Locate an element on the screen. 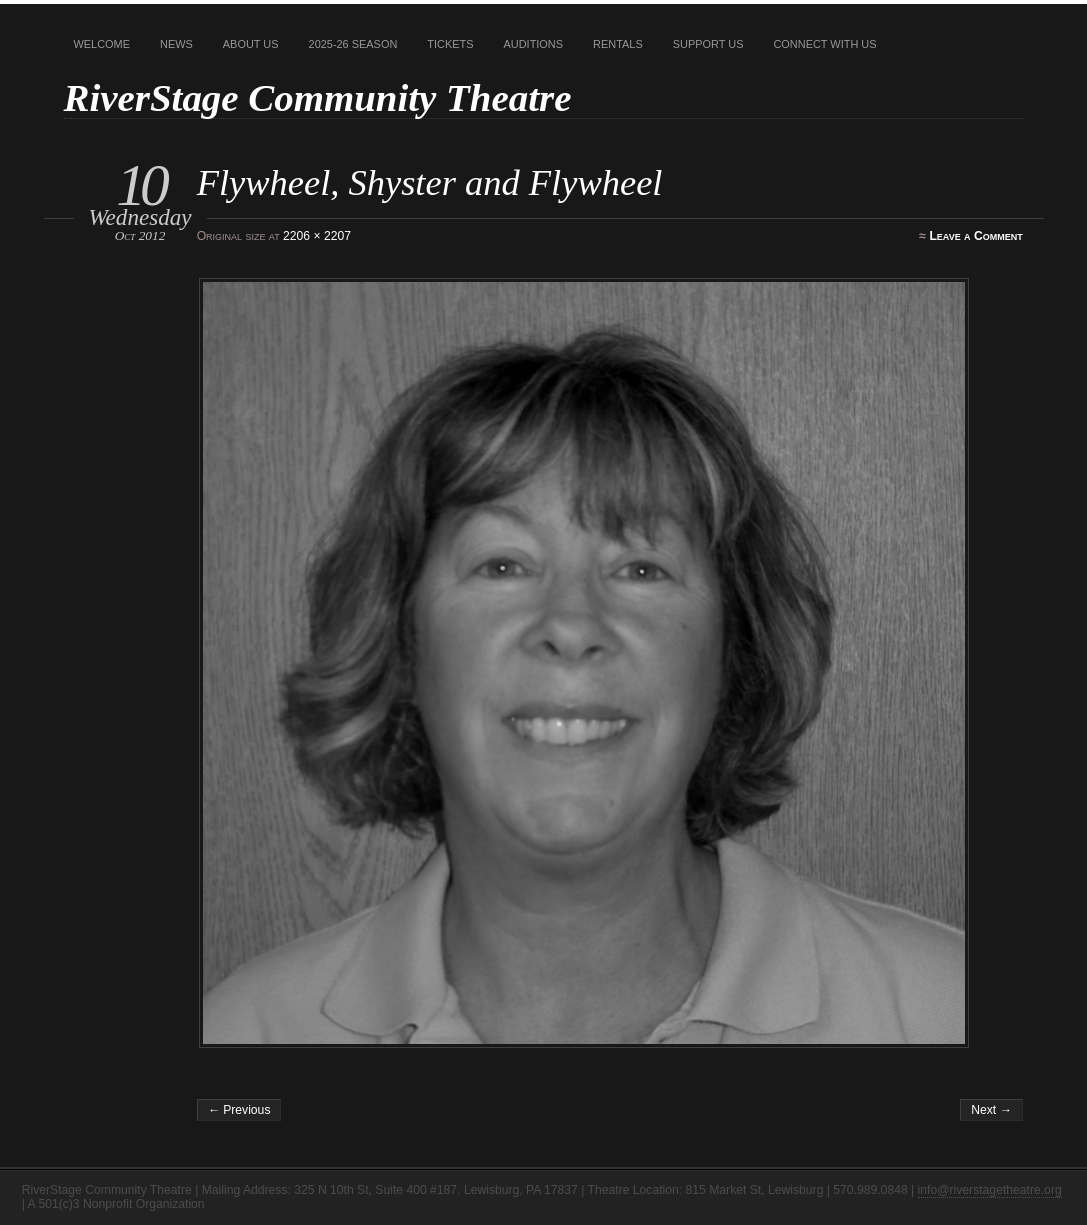  ← Previous is located at coordinates (239, 1110).